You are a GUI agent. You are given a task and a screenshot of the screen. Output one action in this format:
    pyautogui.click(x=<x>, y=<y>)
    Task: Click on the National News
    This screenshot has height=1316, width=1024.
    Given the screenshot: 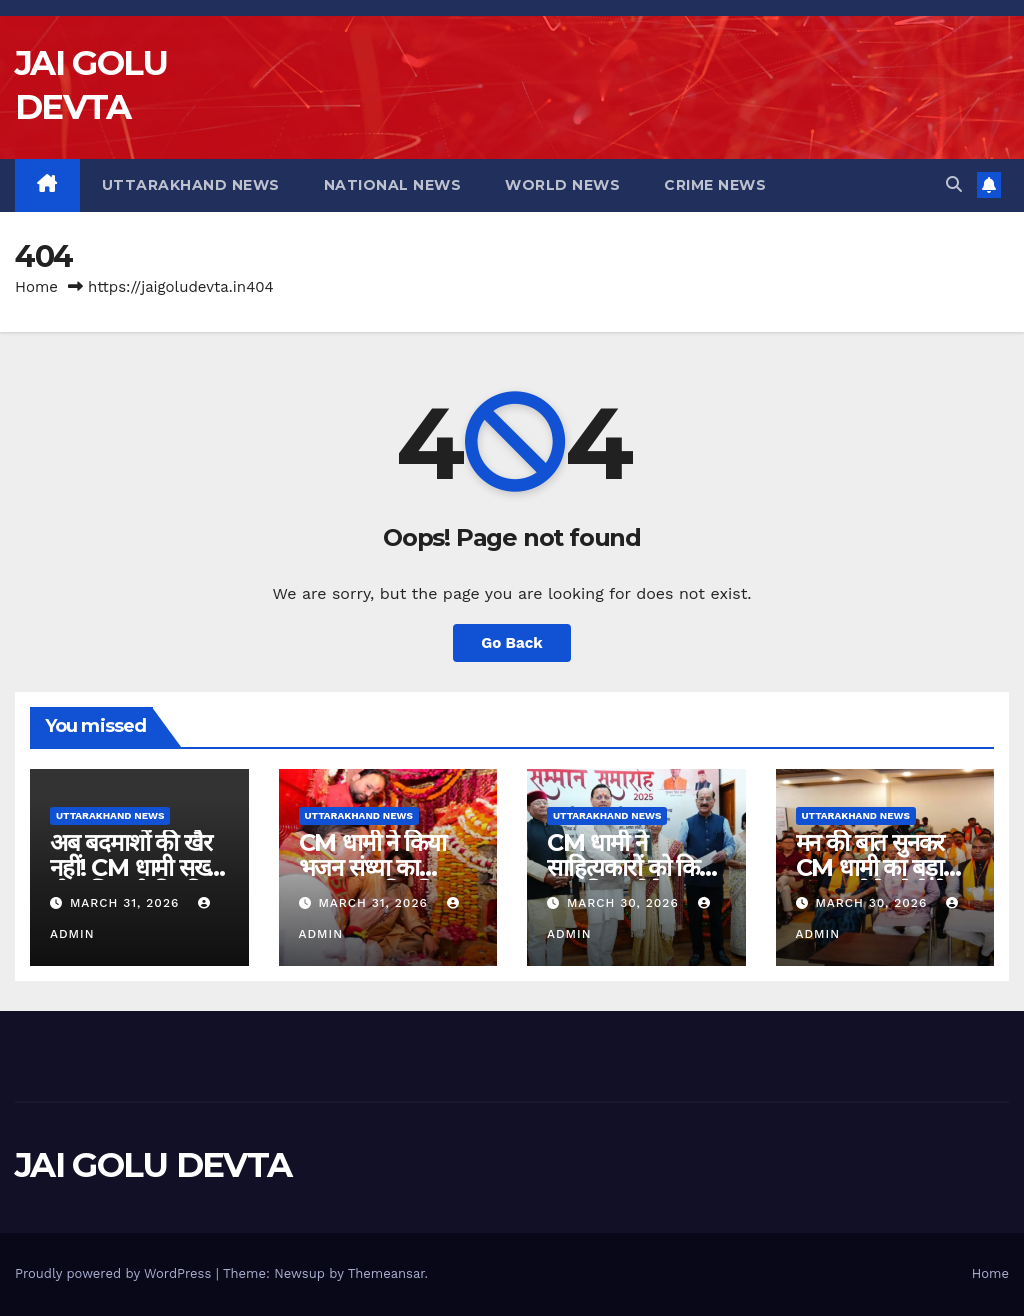 What is the action you would take?
    pyautogui.click(x=393, y=185)
    